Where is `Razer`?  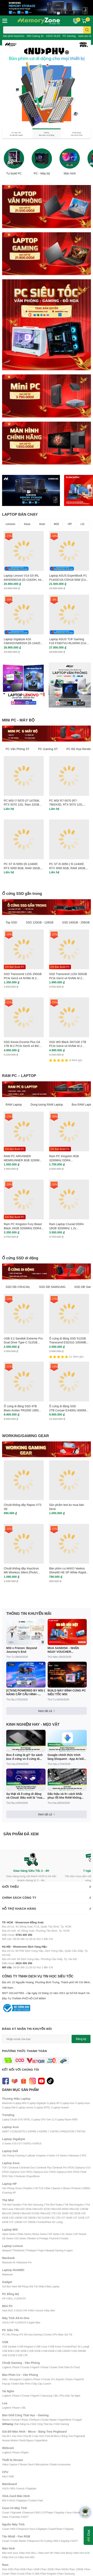 Razer is located at coordinates (16, 2367).